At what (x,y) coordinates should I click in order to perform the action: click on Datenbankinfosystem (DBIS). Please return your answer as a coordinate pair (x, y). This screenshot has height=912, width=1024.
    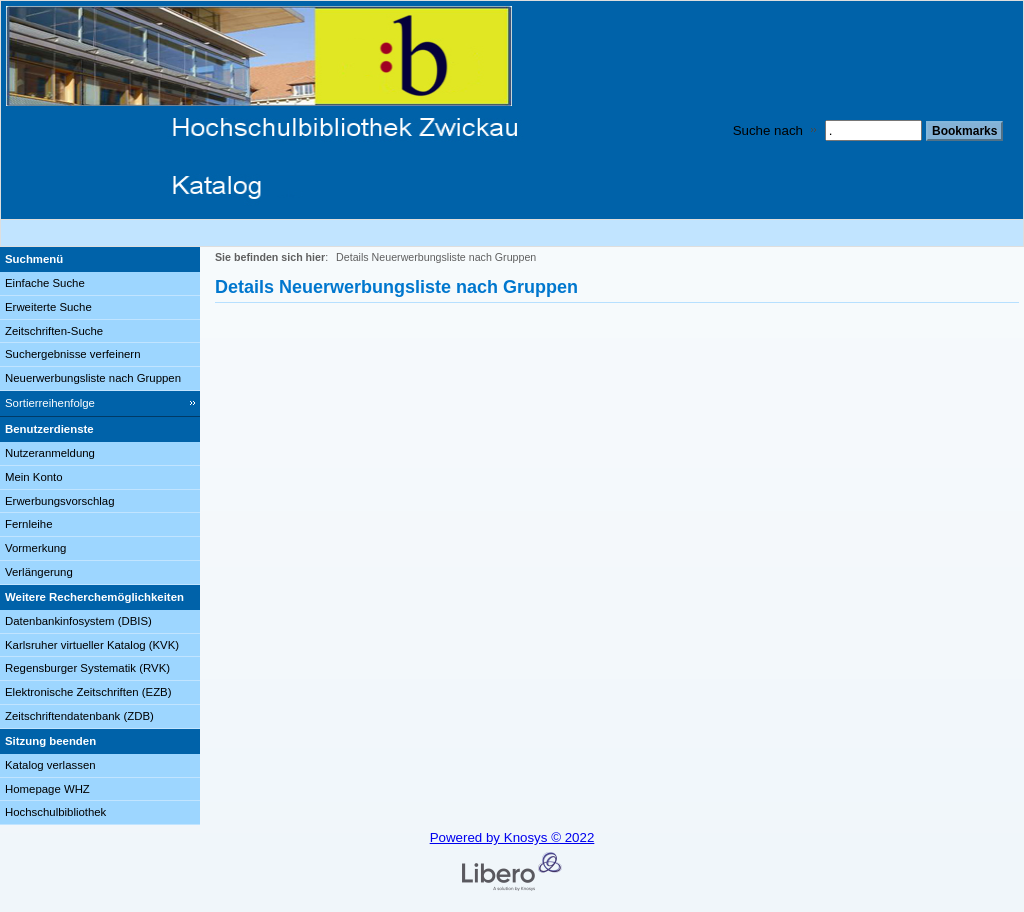
    Looking at the image, I should click on (78, 621).